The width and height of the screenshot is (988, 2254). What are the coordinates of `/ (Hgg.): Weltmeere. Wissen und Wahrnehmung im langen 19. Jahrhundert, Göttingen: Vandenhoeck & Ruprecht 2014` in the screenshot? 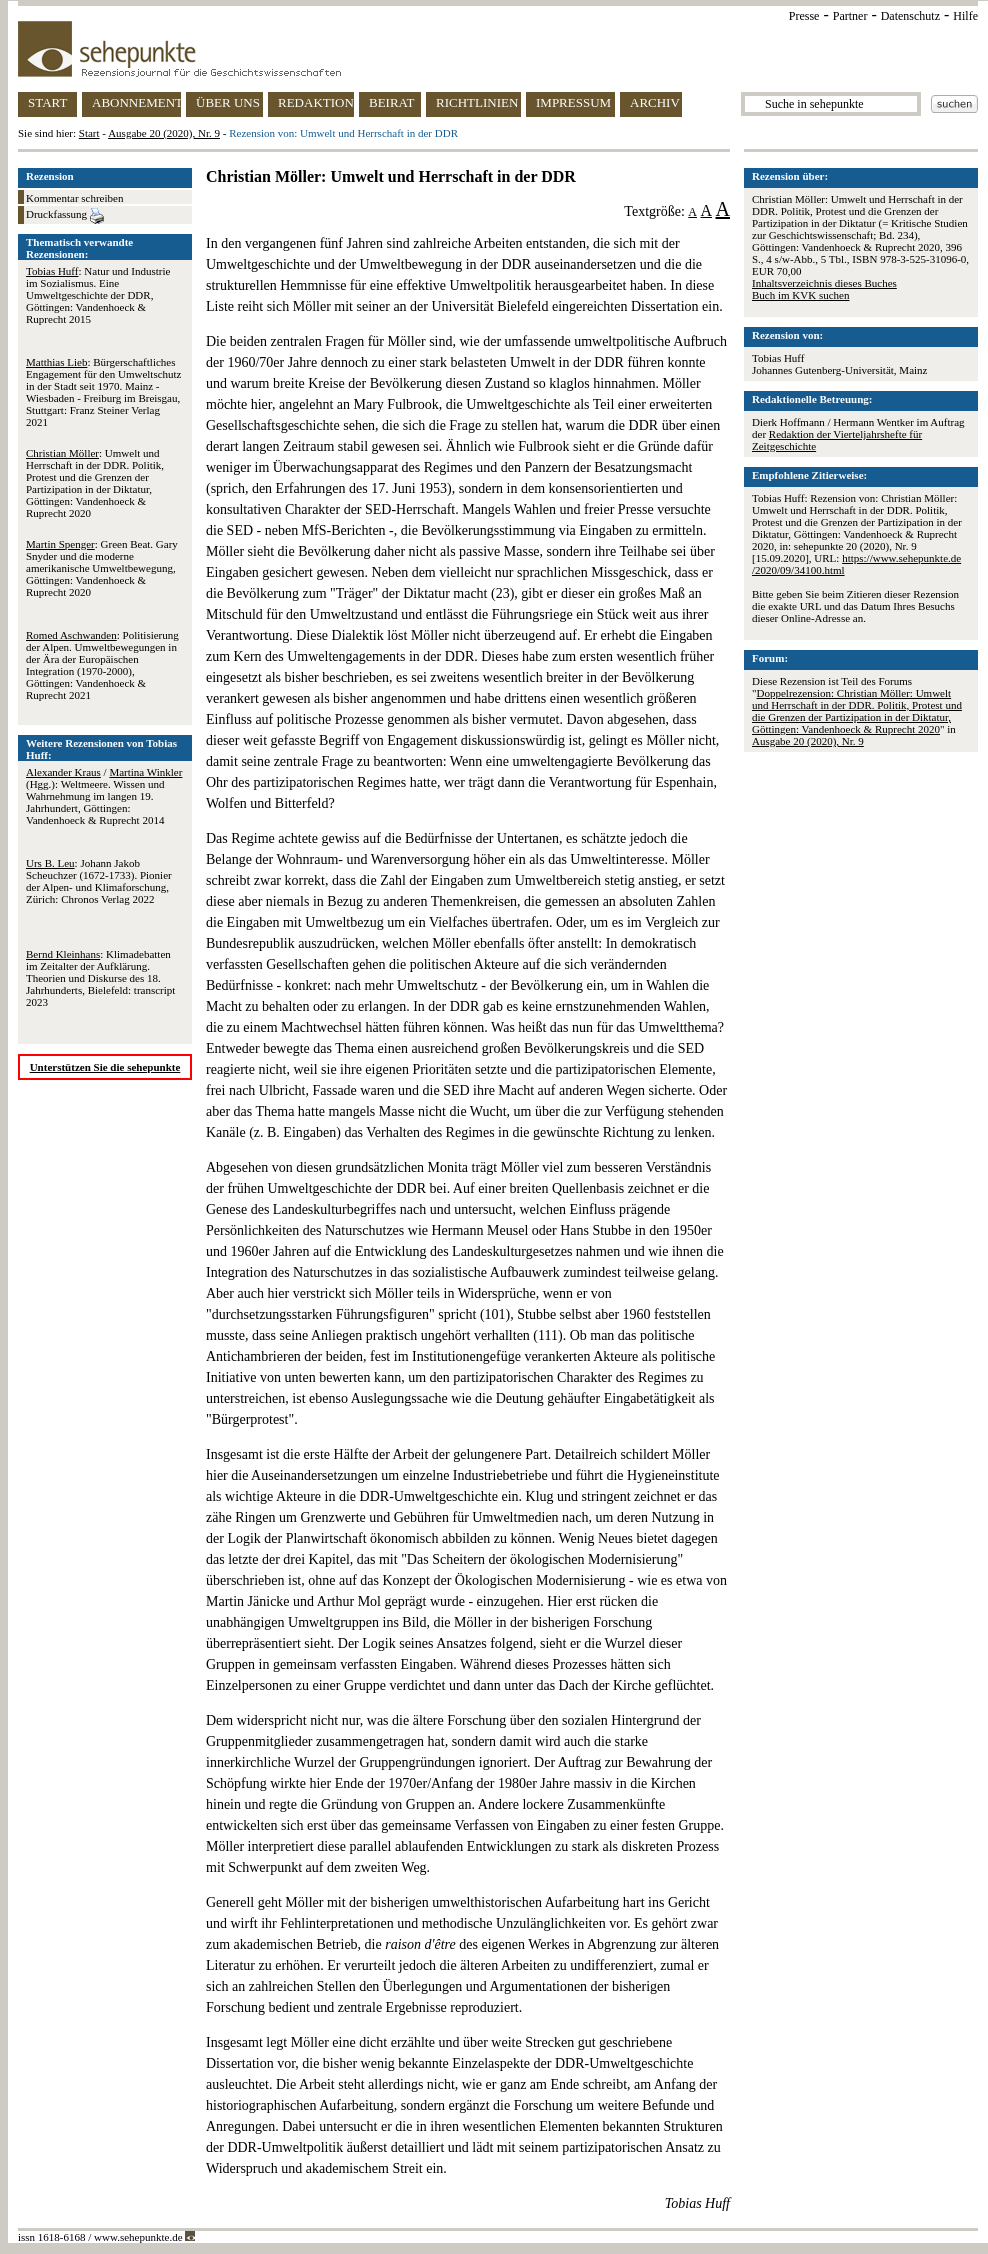 It's located at (104, 796).